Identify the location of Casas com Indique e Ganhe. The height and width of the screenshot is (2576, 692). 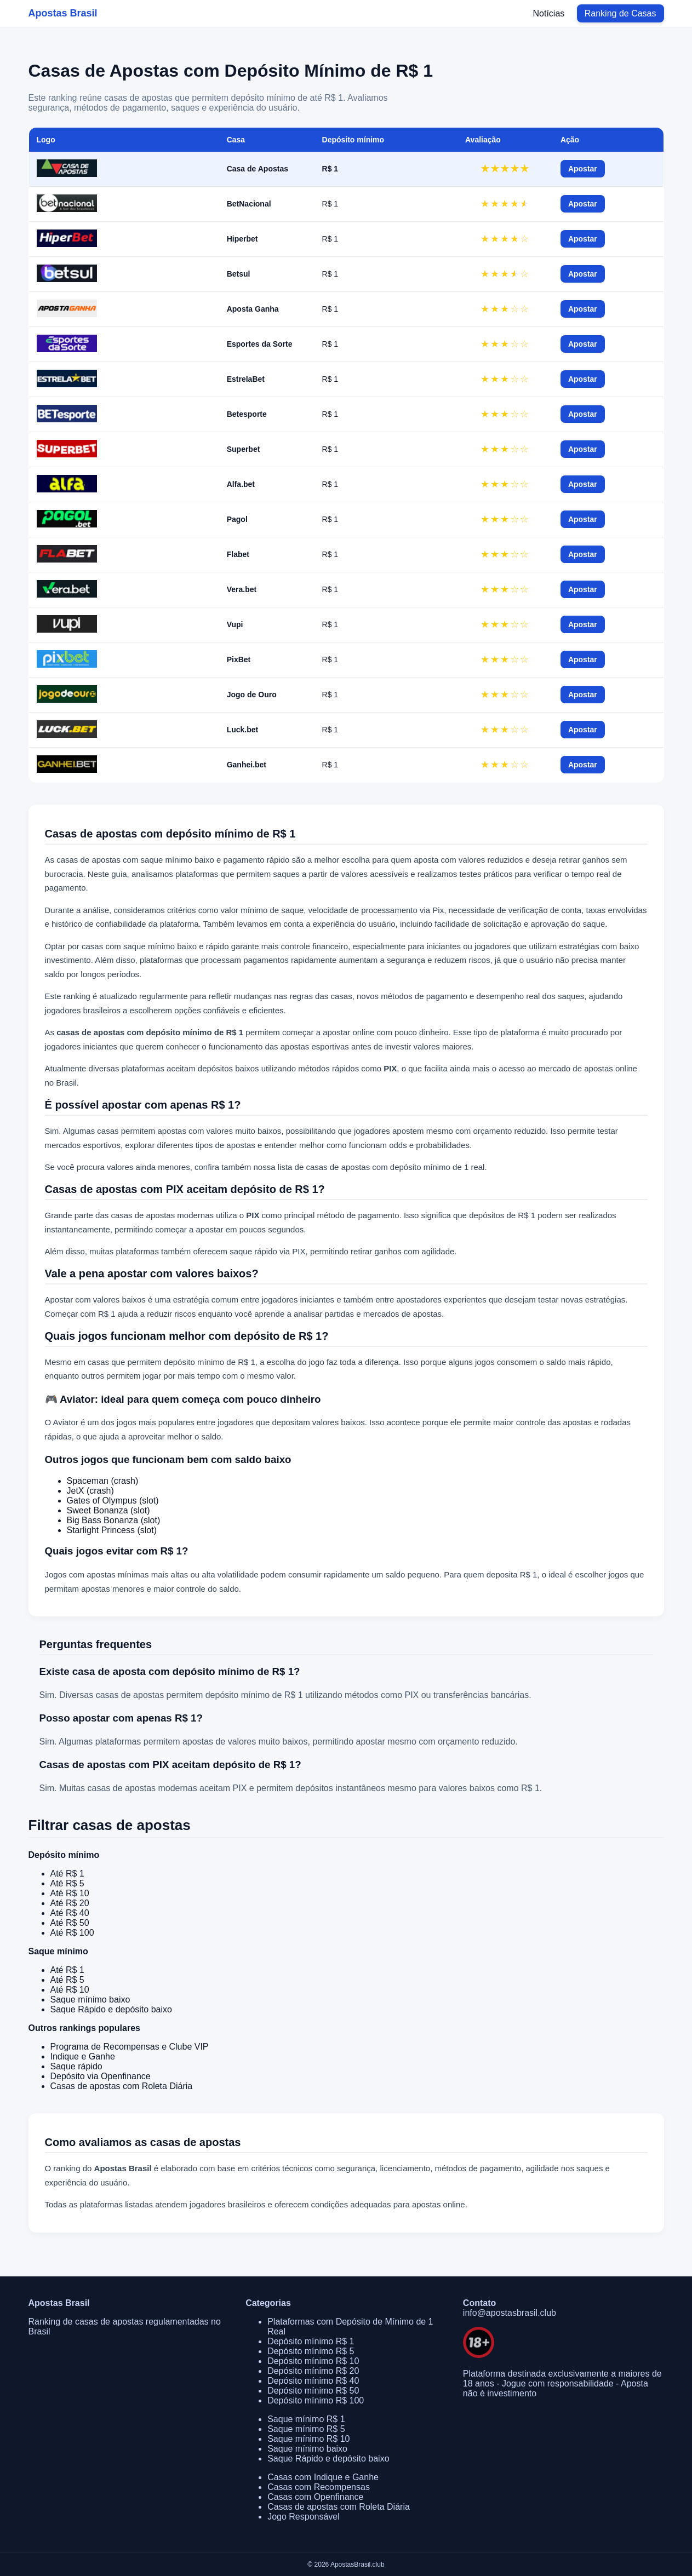
(323, 2477).